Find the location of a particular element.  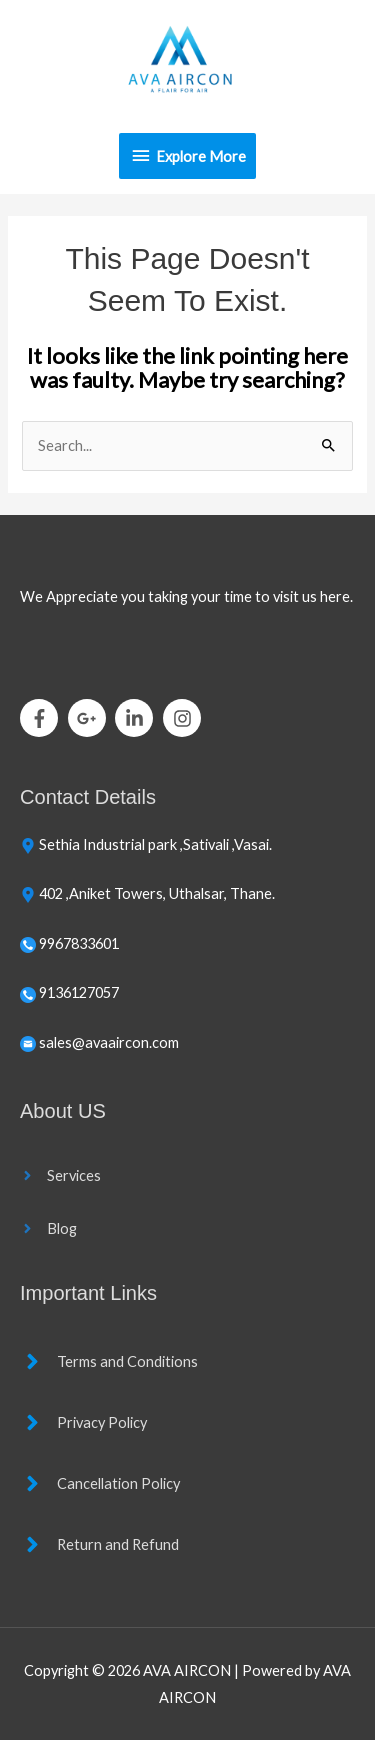

[instagram] is located at coordinates (185, 718).